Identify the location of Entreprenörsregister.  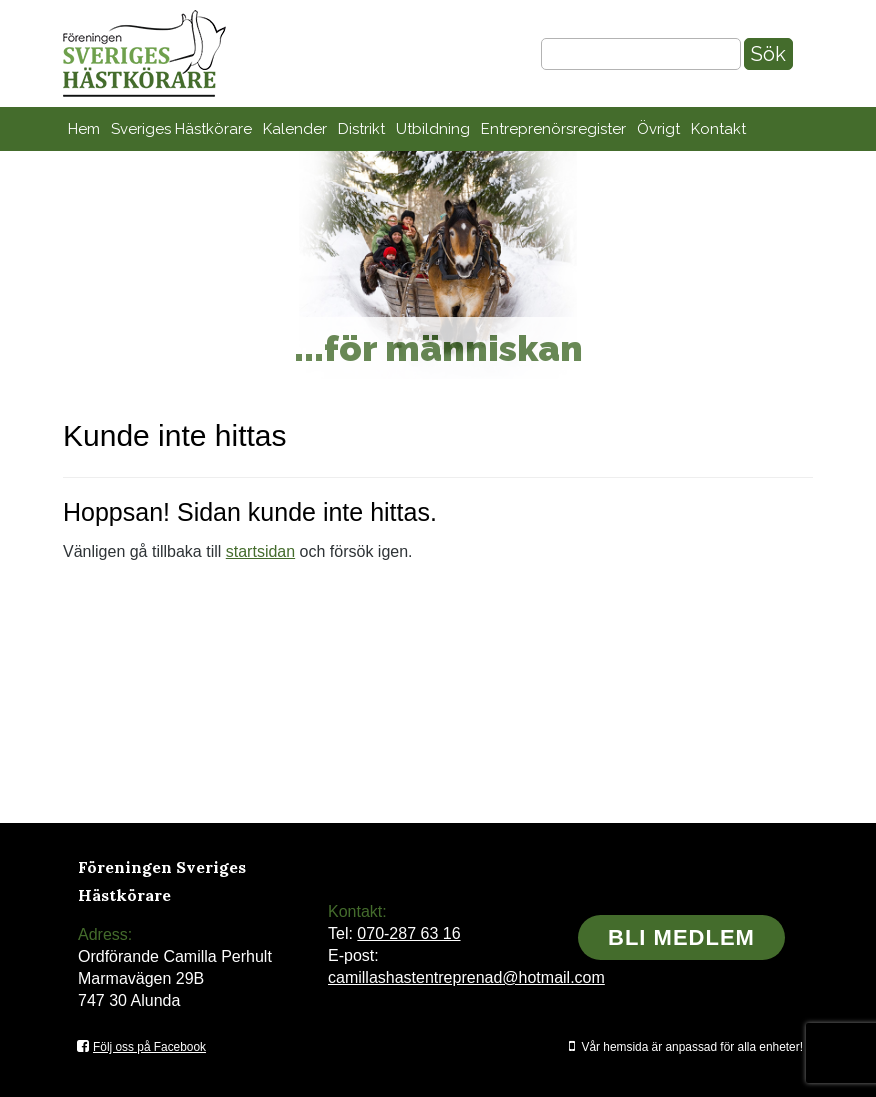
(553, 129).